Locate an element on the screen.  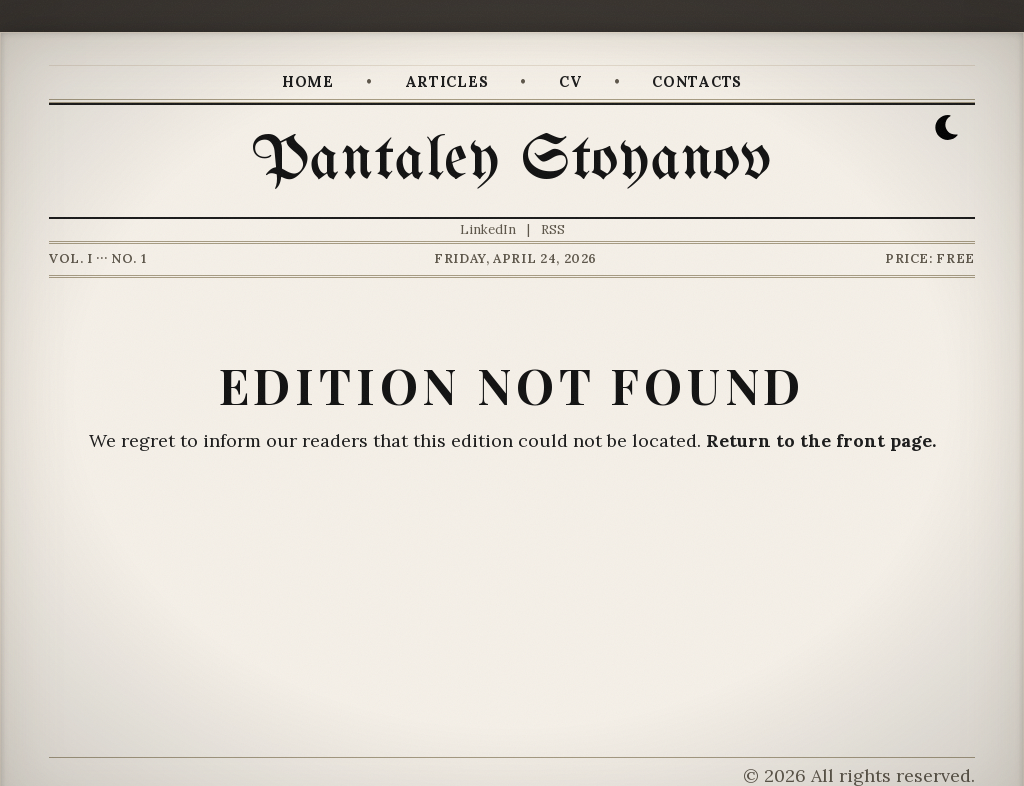
Return to the front page. is located at coordinates (821, 440).